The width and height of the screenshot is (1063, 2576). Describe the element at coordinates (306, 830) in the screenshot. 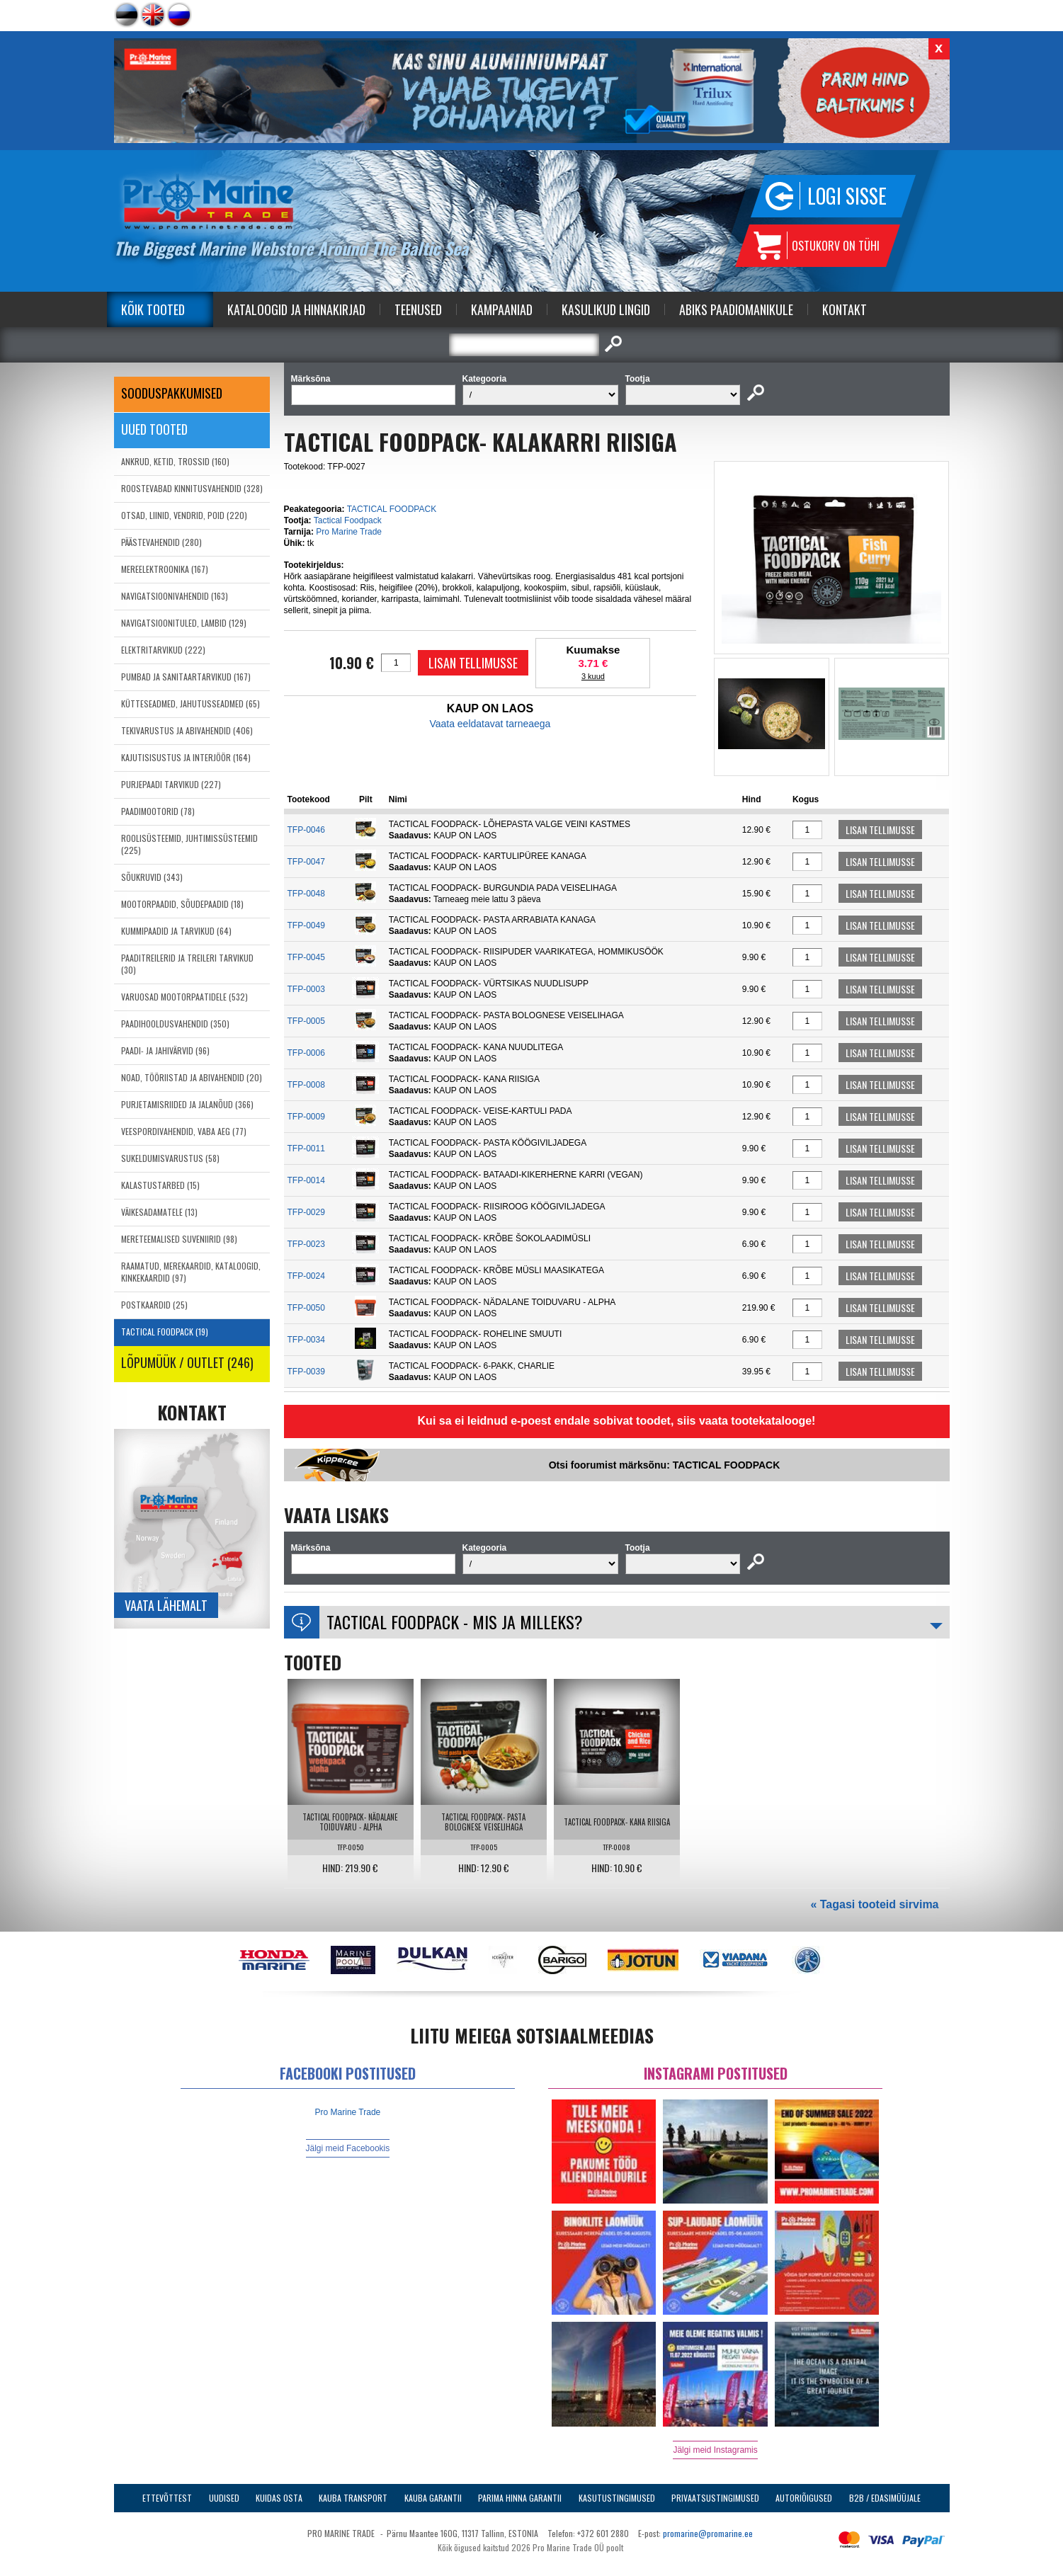

I see `TFP-0046` at that location.